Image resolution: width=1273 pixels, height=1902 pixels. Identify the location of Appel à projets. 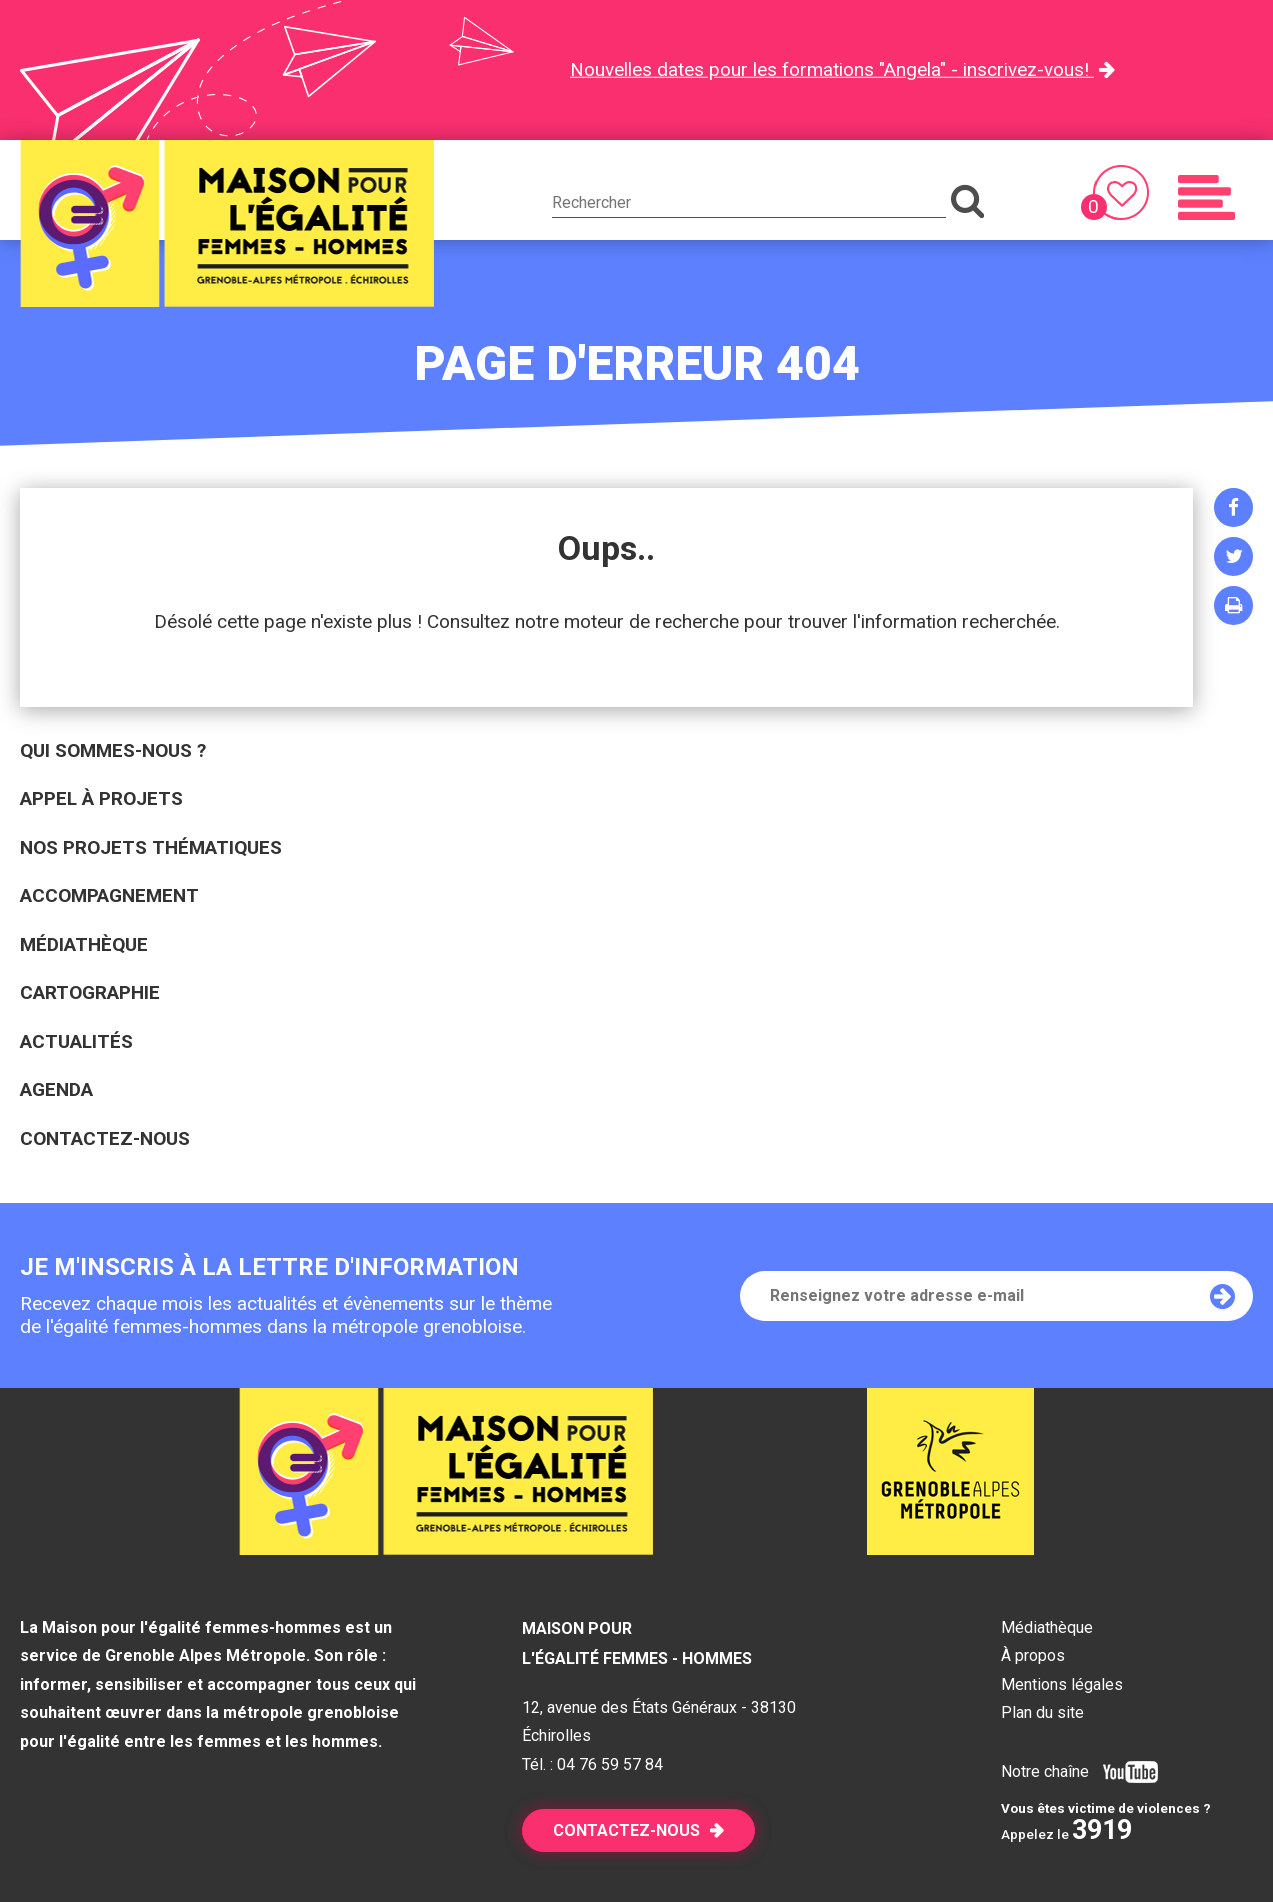
(101, 798).